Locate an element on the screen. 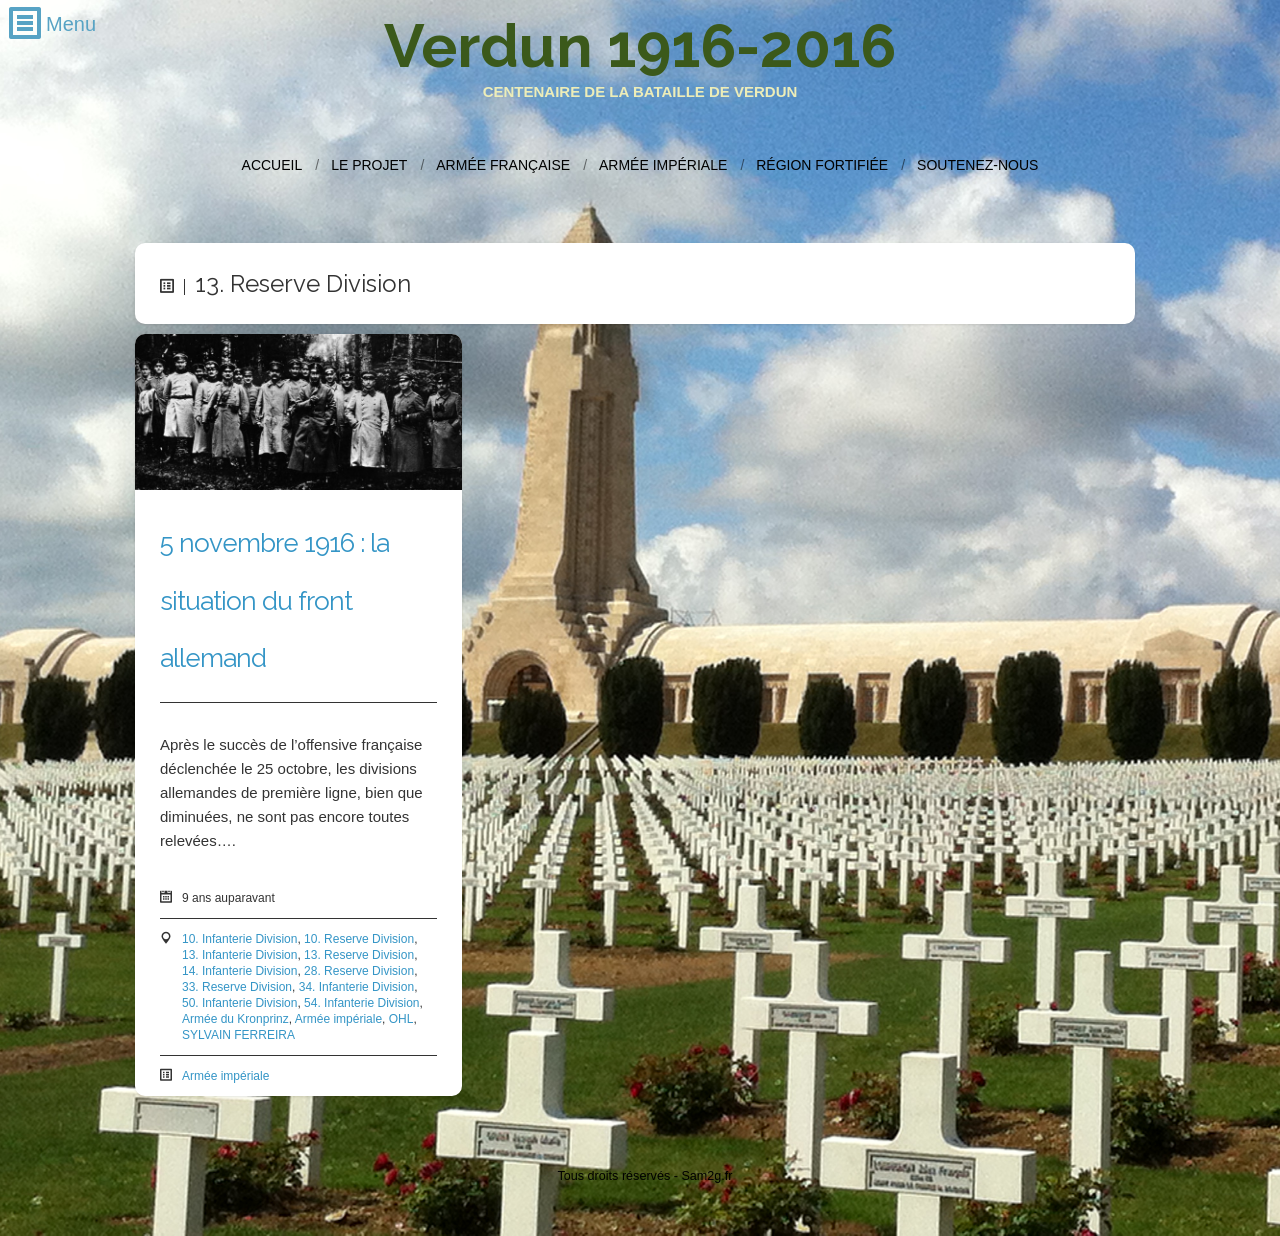 The width and height of the screenshot is (1280, 1236). 33. Reserve Division is located at coordinates (237, 987).